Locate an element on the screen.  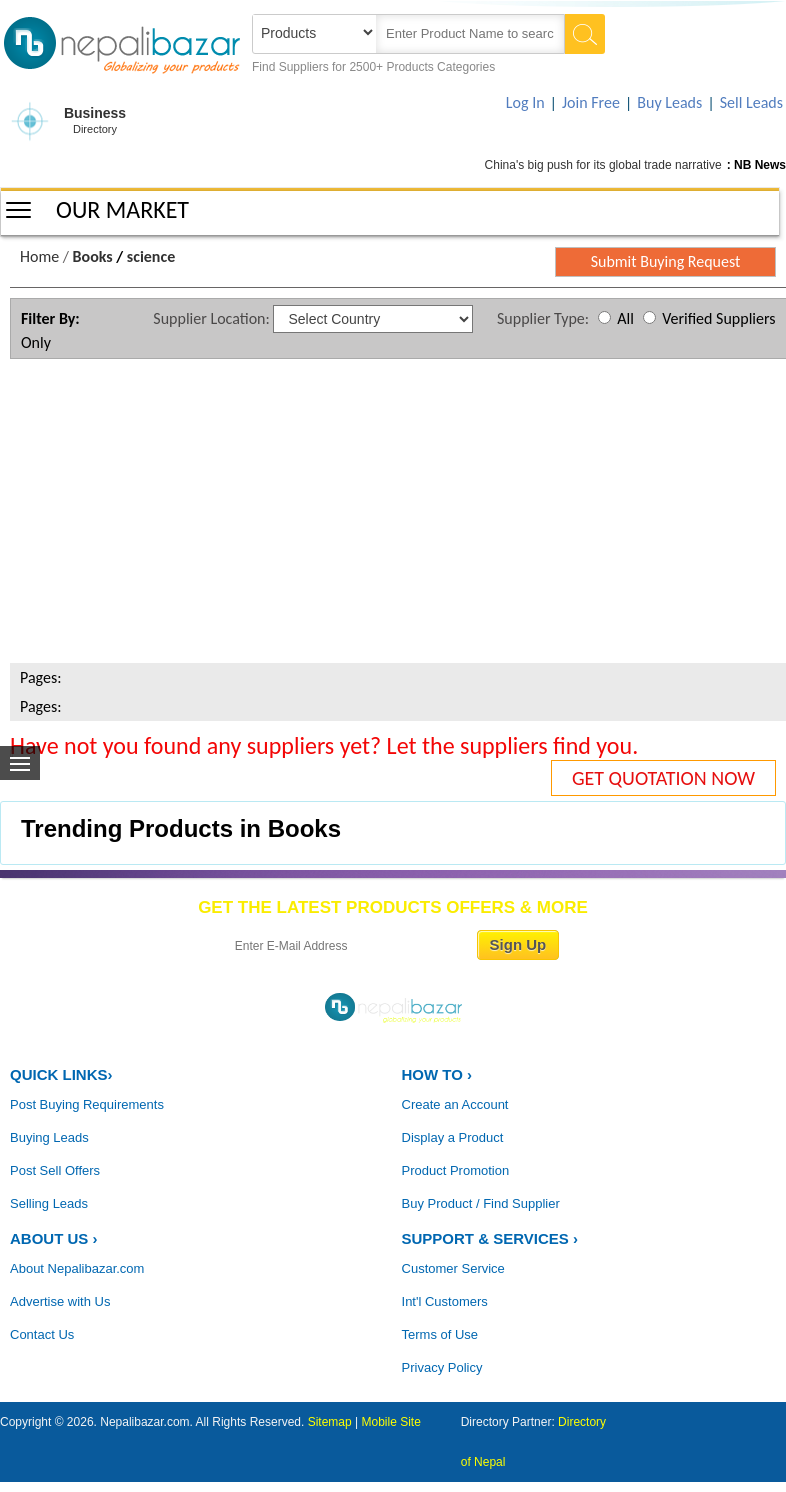
Post Sell Offers is located at coordinates (55, 1170).